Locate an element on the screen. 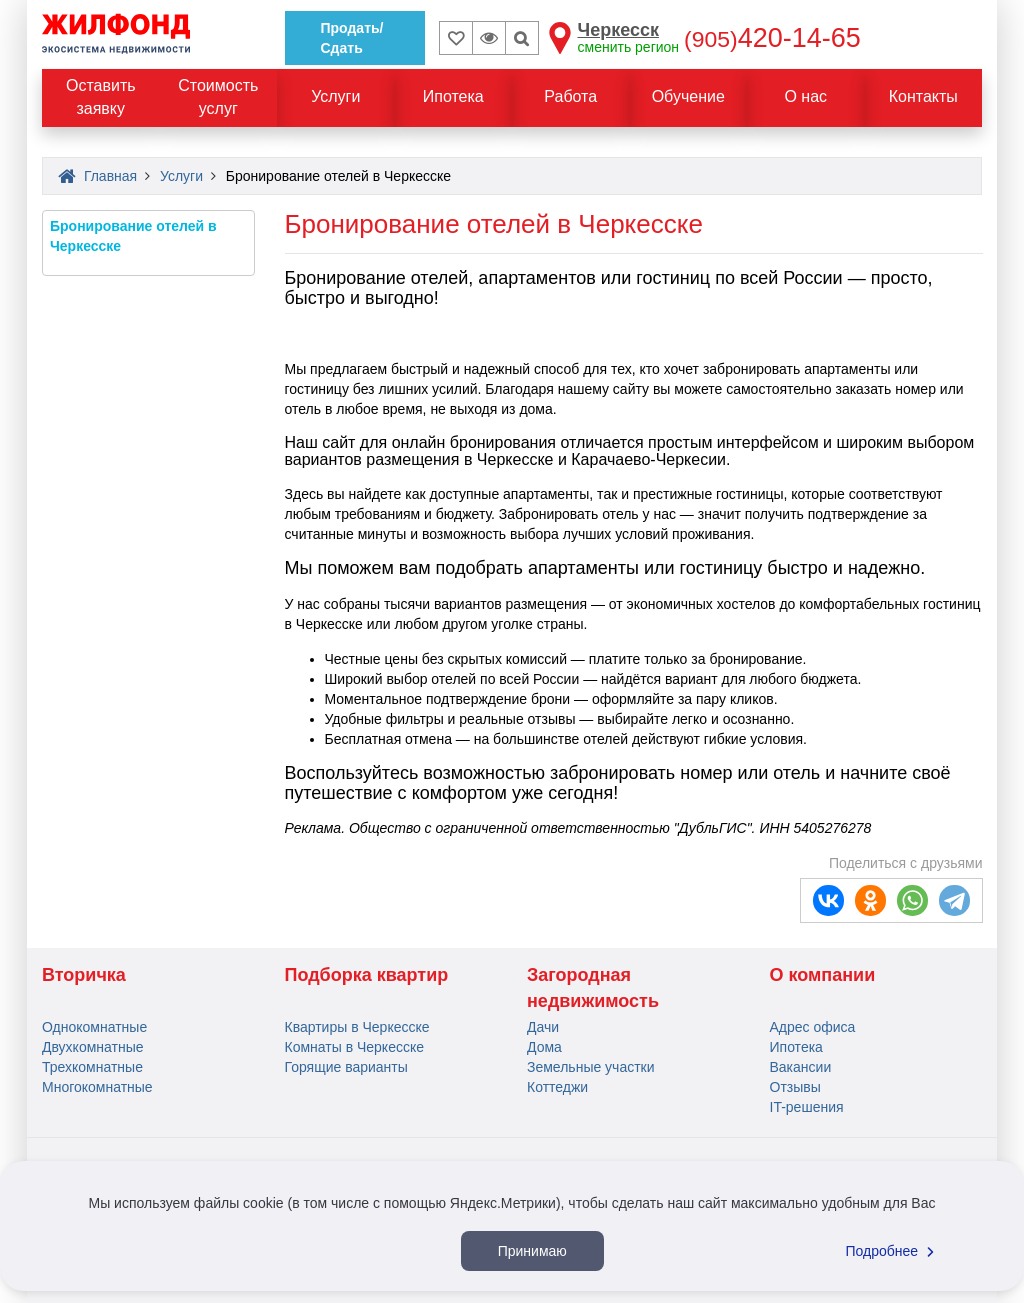 The height and width of the screenshot is (1303, 1024). Коттеджи is located at coordinates (557, 1087).